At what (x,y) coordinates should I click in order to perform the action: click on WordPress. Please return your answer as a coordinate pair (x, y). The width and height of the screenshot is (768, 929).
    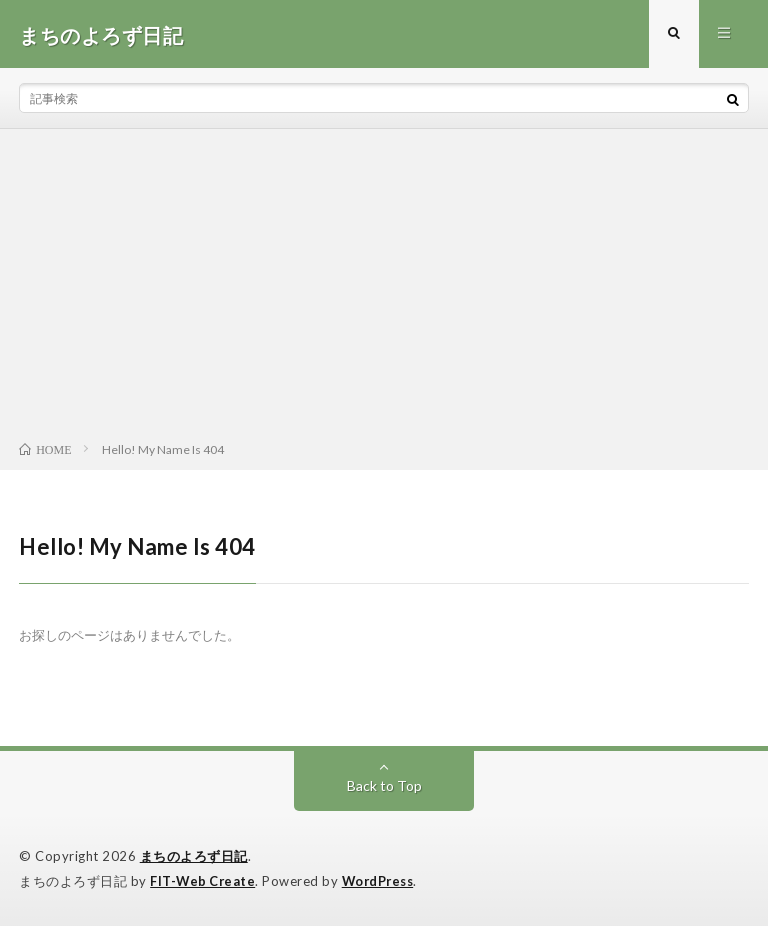
    Looking at the image, I should click on (383, 884).